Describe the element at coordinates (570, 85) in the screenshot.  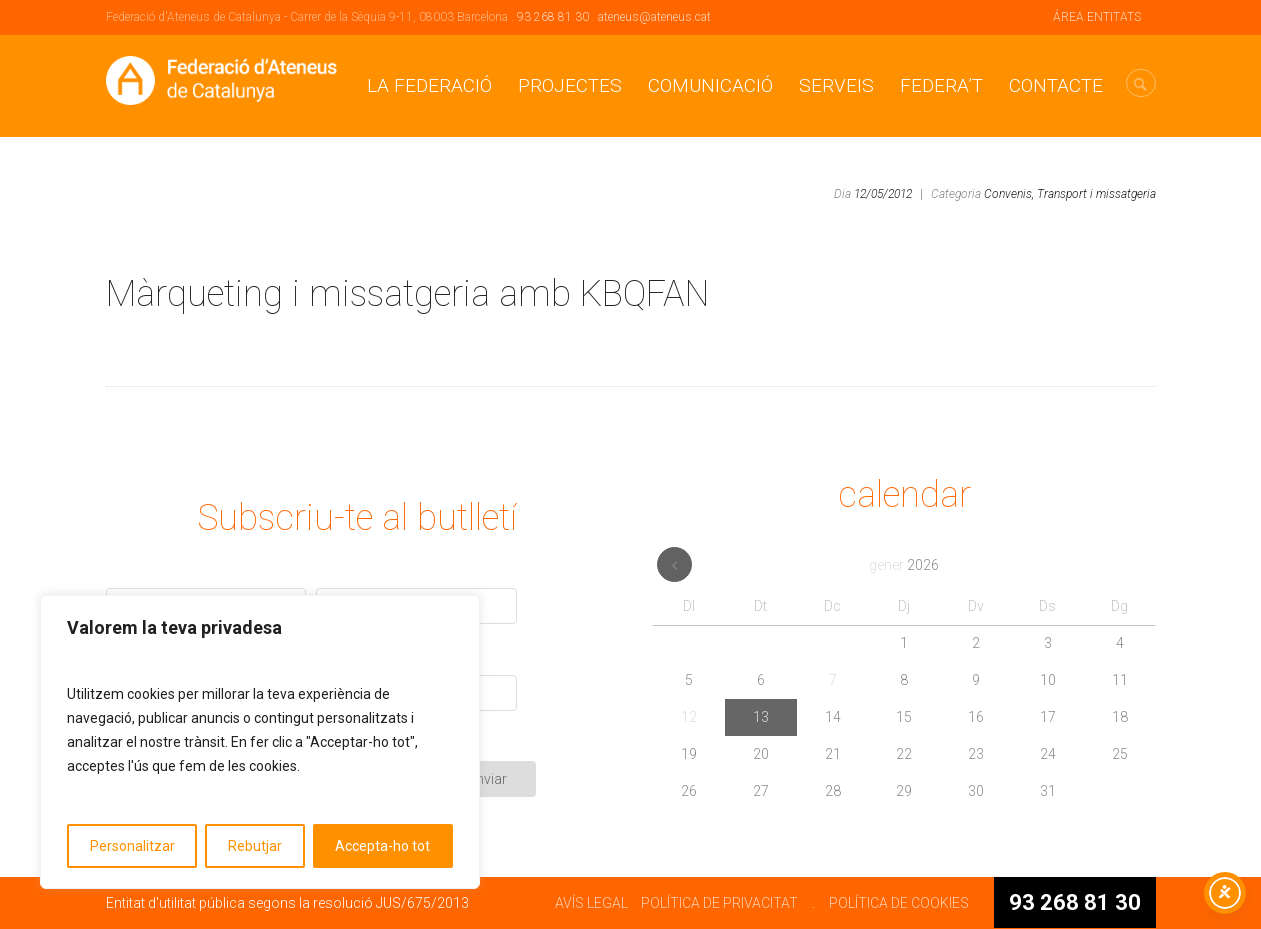
I see `Projectes` at that location.